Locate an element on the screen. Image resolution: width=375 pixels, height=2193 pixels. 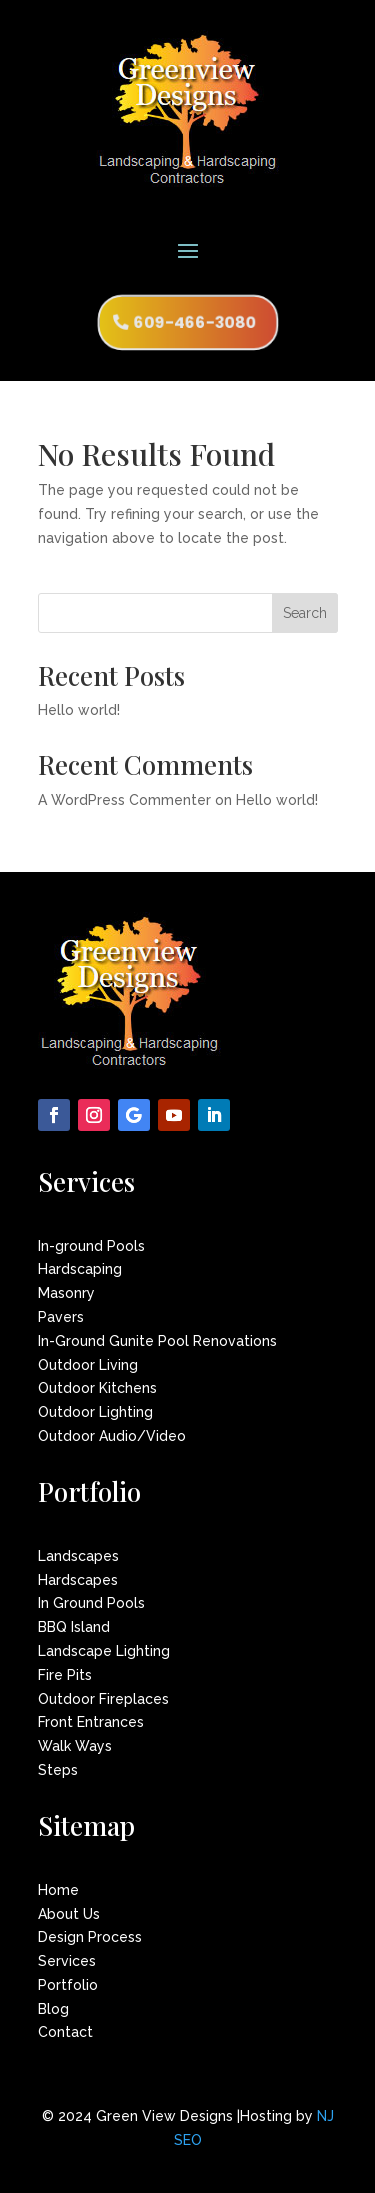
Outdoor Living is located at coordinates (88, 1365).